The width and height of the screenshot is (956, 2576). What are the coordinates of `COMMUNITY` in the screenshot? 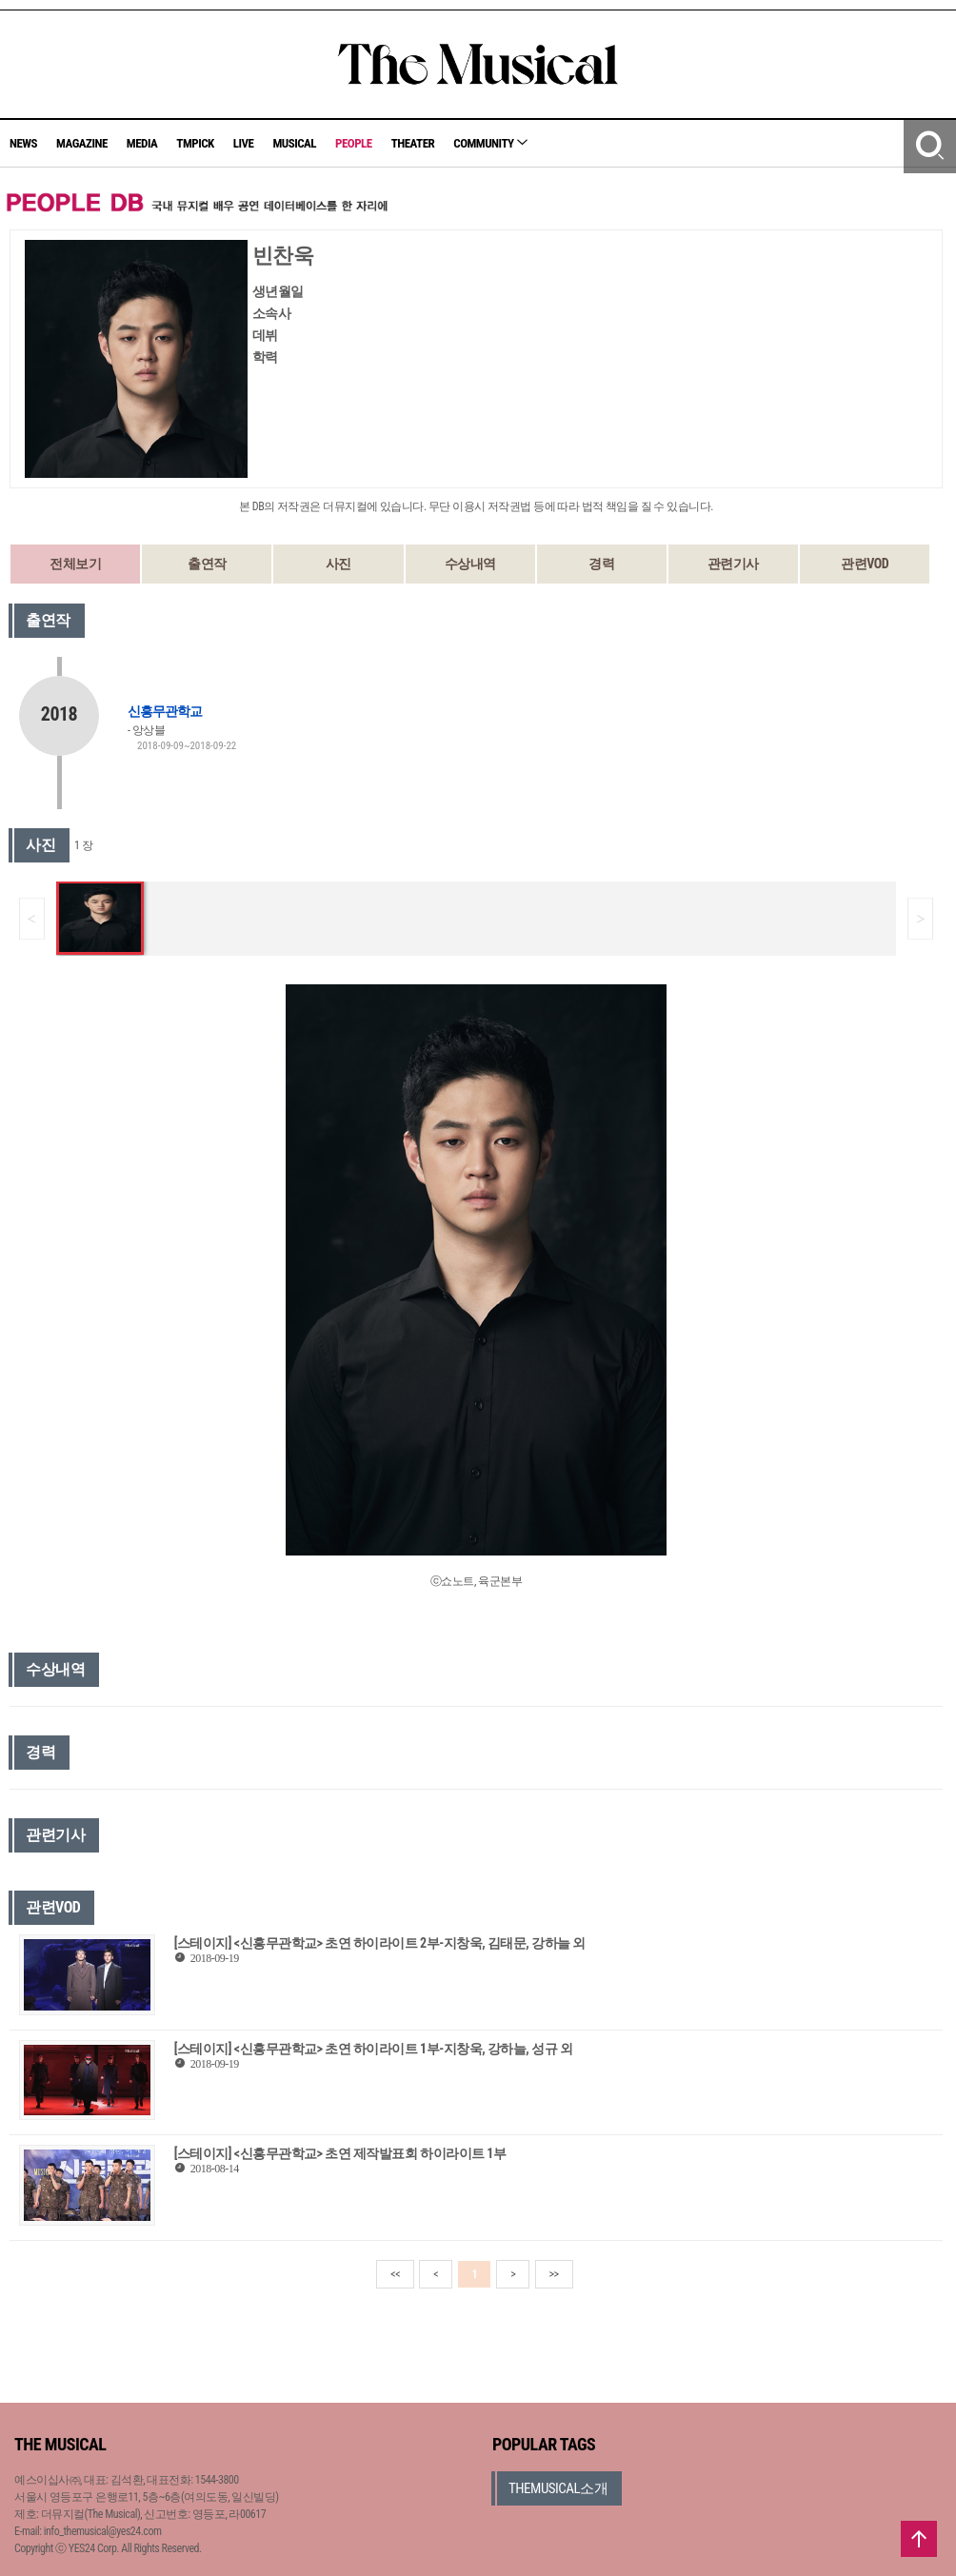 It's located at (490, 143).